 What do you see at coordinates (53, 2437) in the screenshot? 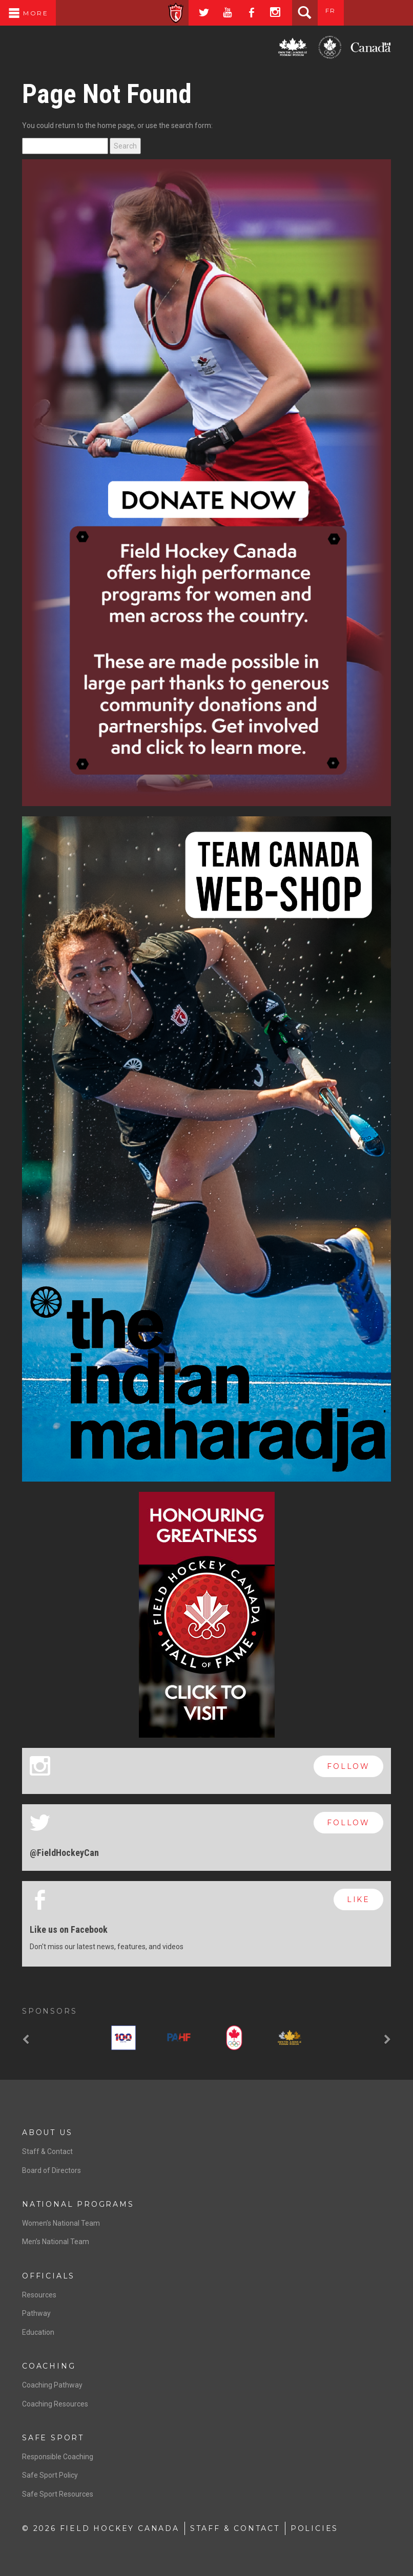
I see `Safe Sport` at bounding box center [53, 2437].